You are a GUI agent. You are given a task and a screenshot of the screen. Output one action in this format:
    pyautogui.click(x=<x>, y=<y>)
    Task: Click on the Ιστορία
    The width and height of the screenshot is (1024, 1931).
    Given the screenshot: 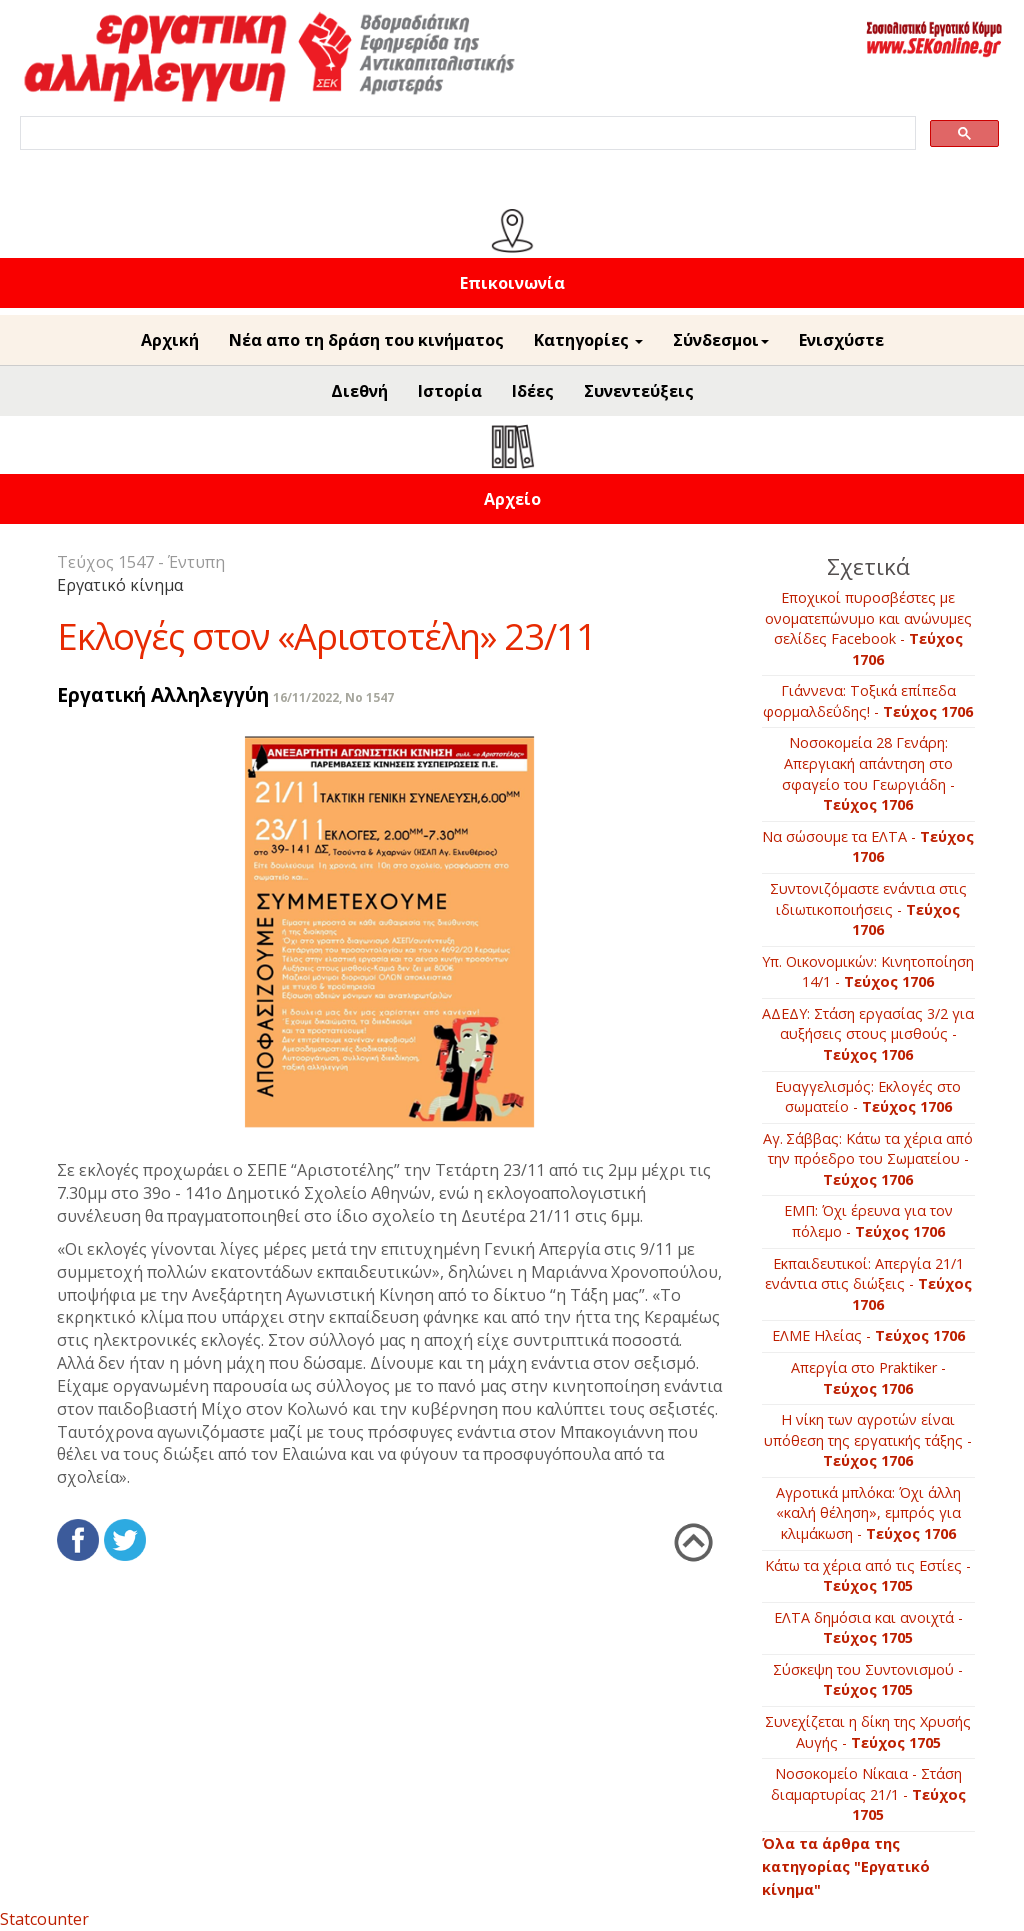 What is the action you would take?
    pyautogui.click(x=450, y=391)
    